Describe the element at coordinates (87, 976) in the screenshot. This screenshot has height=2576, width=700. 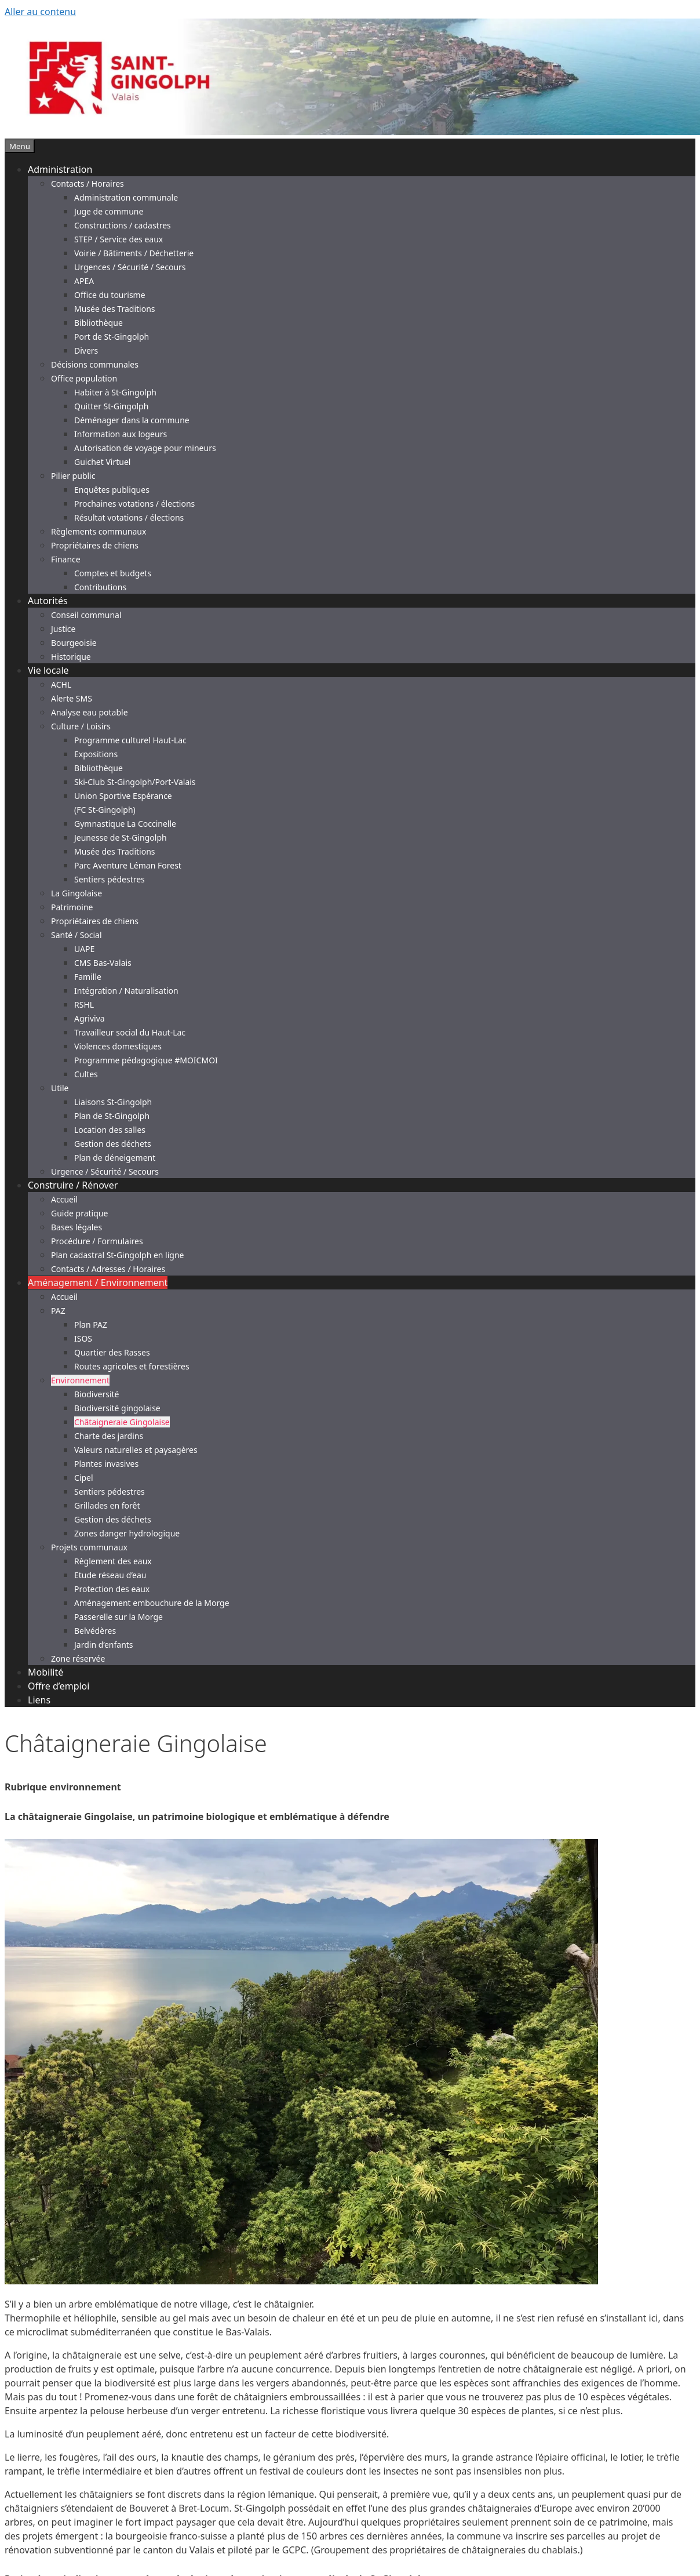
I see `Famille` at that location.